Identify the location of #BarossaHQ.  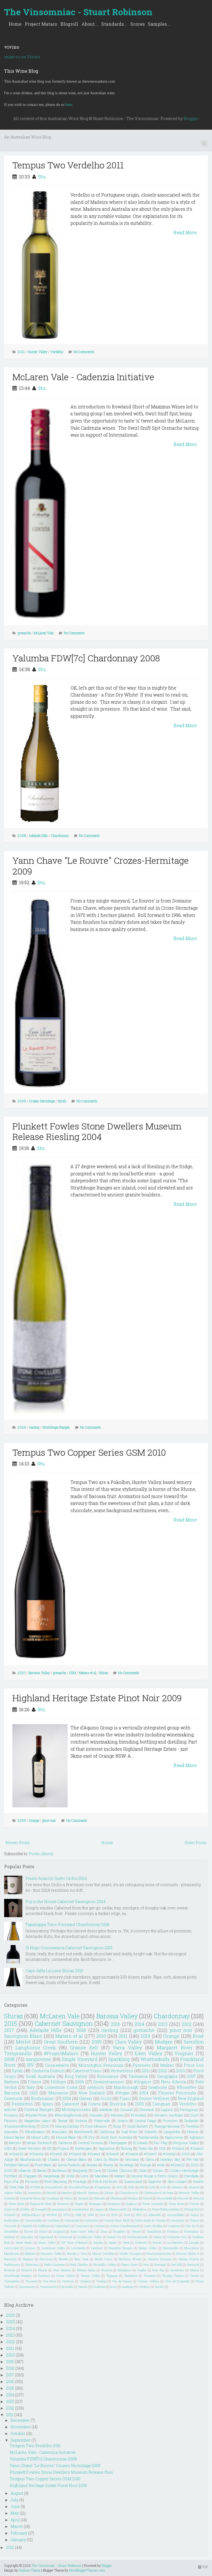
(118, 2209).